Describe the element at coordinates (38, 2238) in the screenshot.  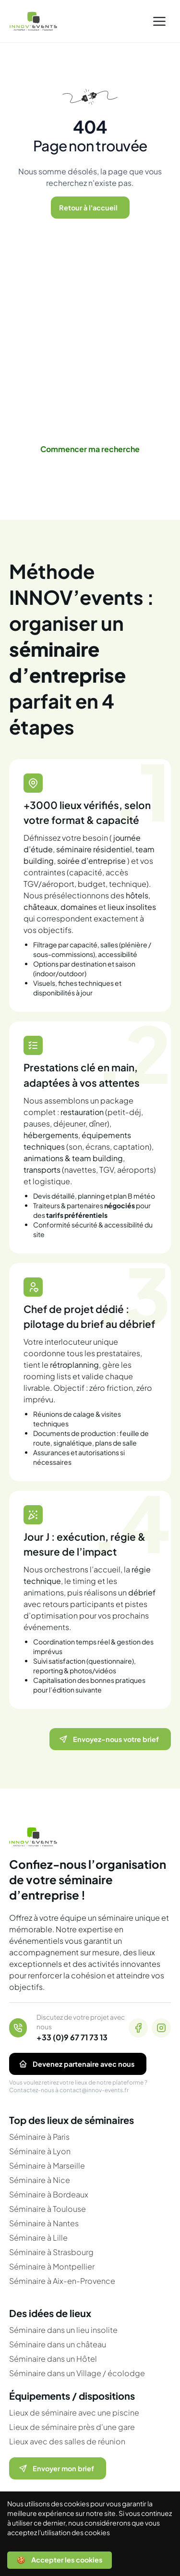
I see `Séminaire à Lille` at that location.